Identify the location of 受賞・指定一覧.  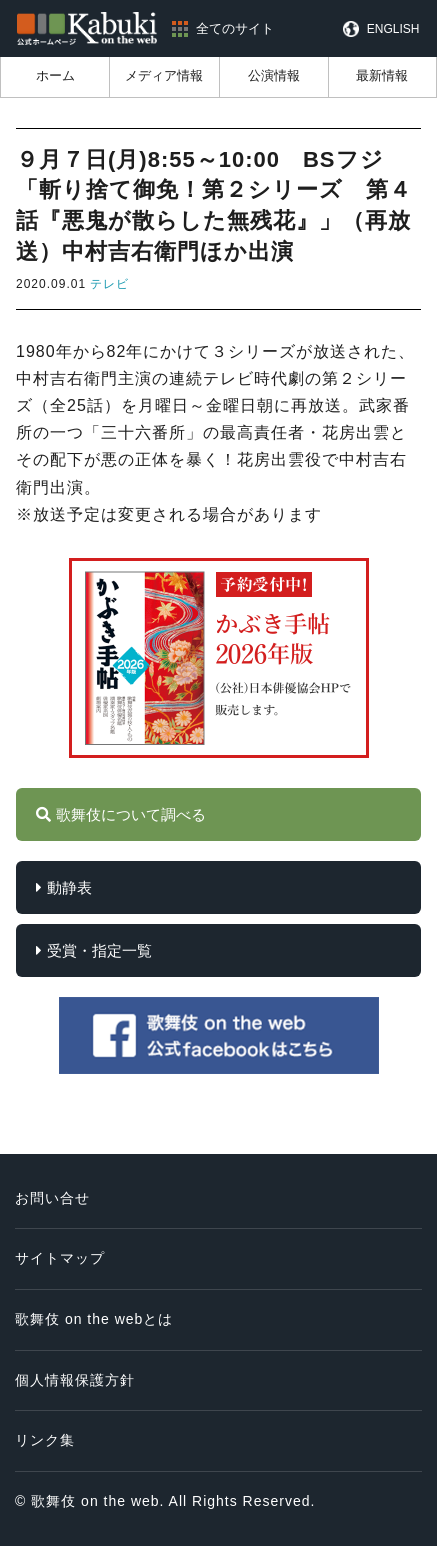
(99, 950).